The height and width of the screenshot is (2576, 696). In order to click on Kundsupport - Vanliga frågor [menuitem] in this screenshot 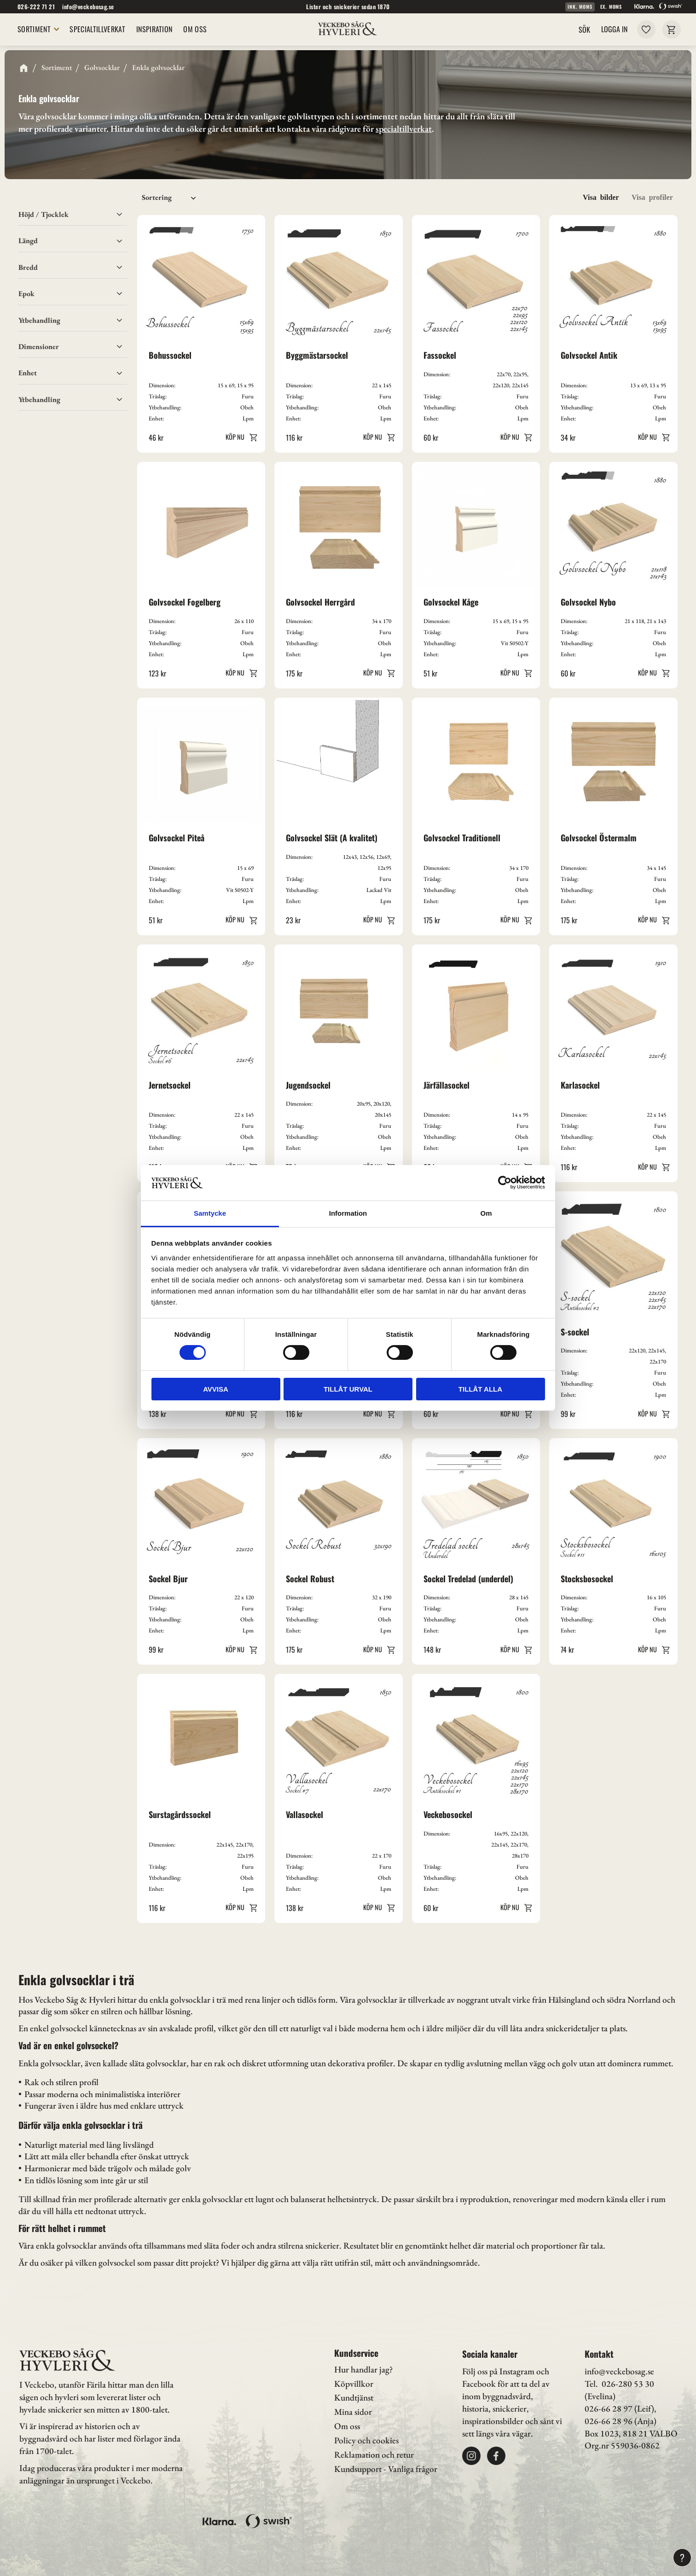, I will do `click(385, 2469)`.